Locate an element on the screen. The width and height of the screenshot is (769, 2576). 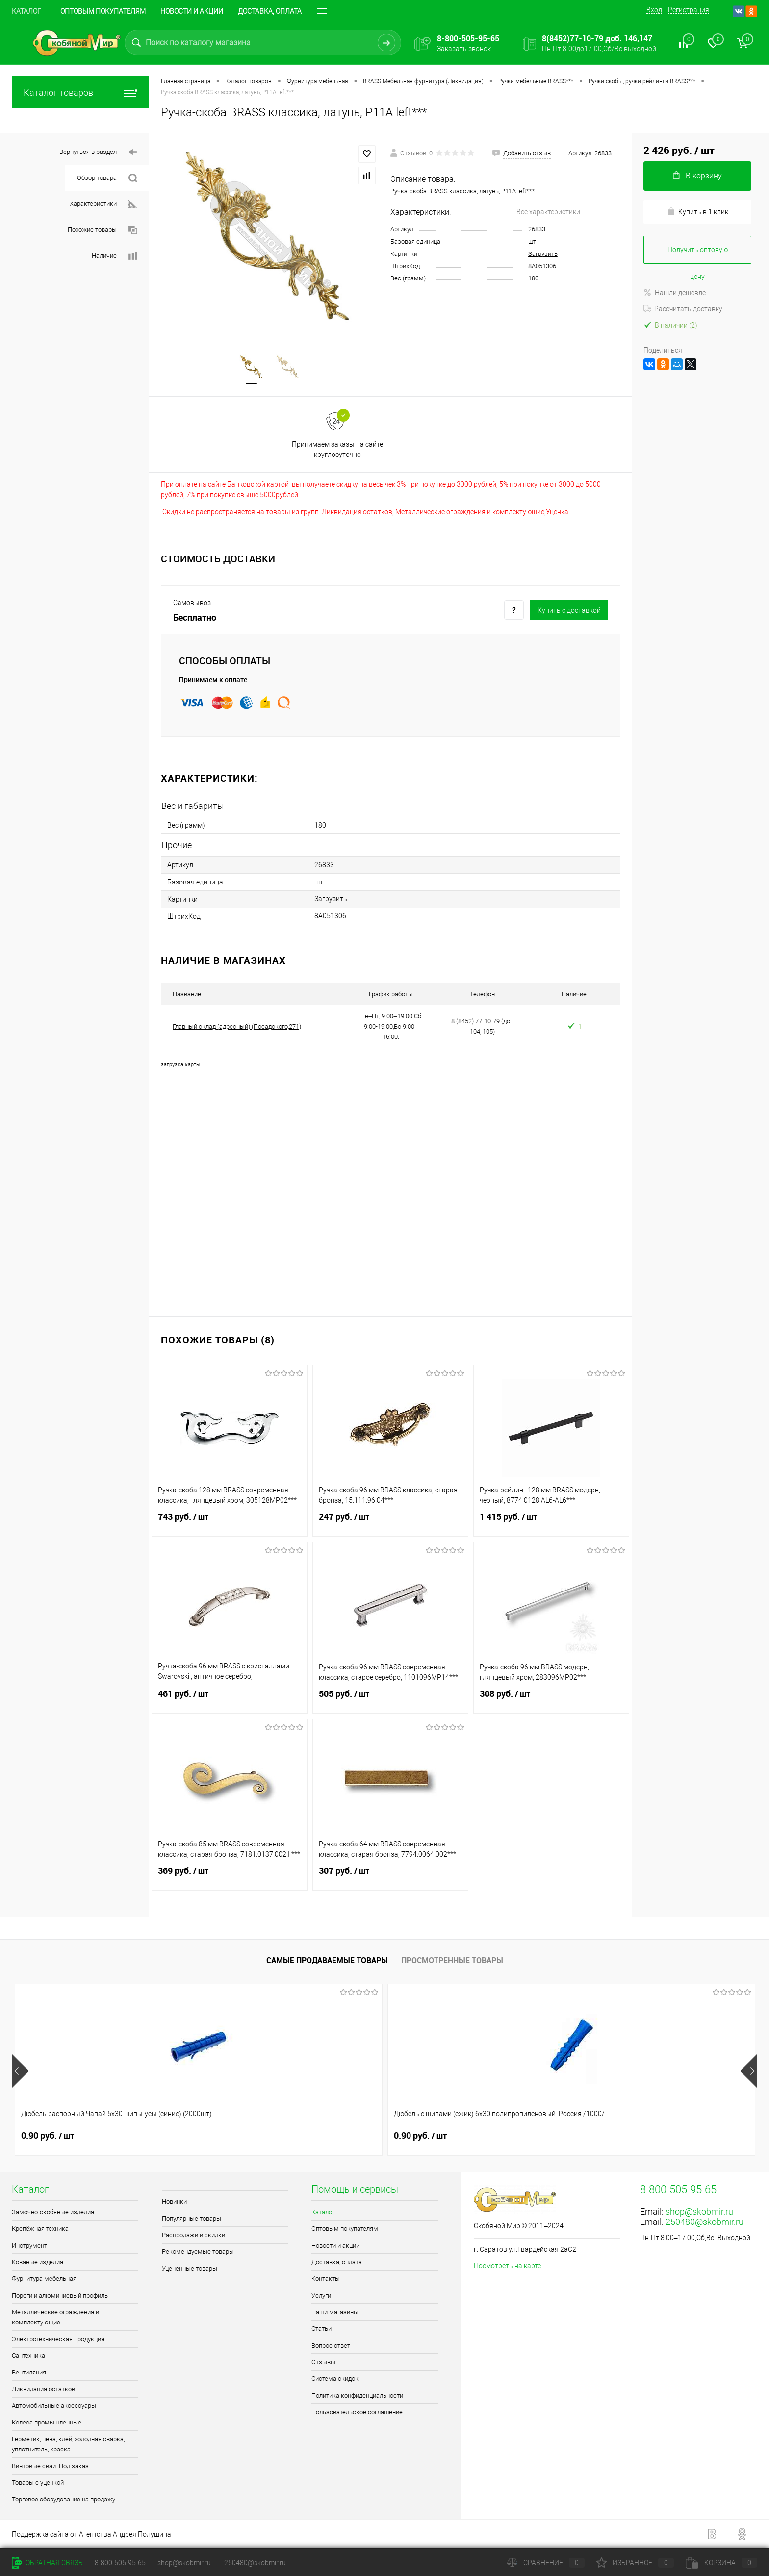
Наши магазины is located at coordinates (335, 2312).